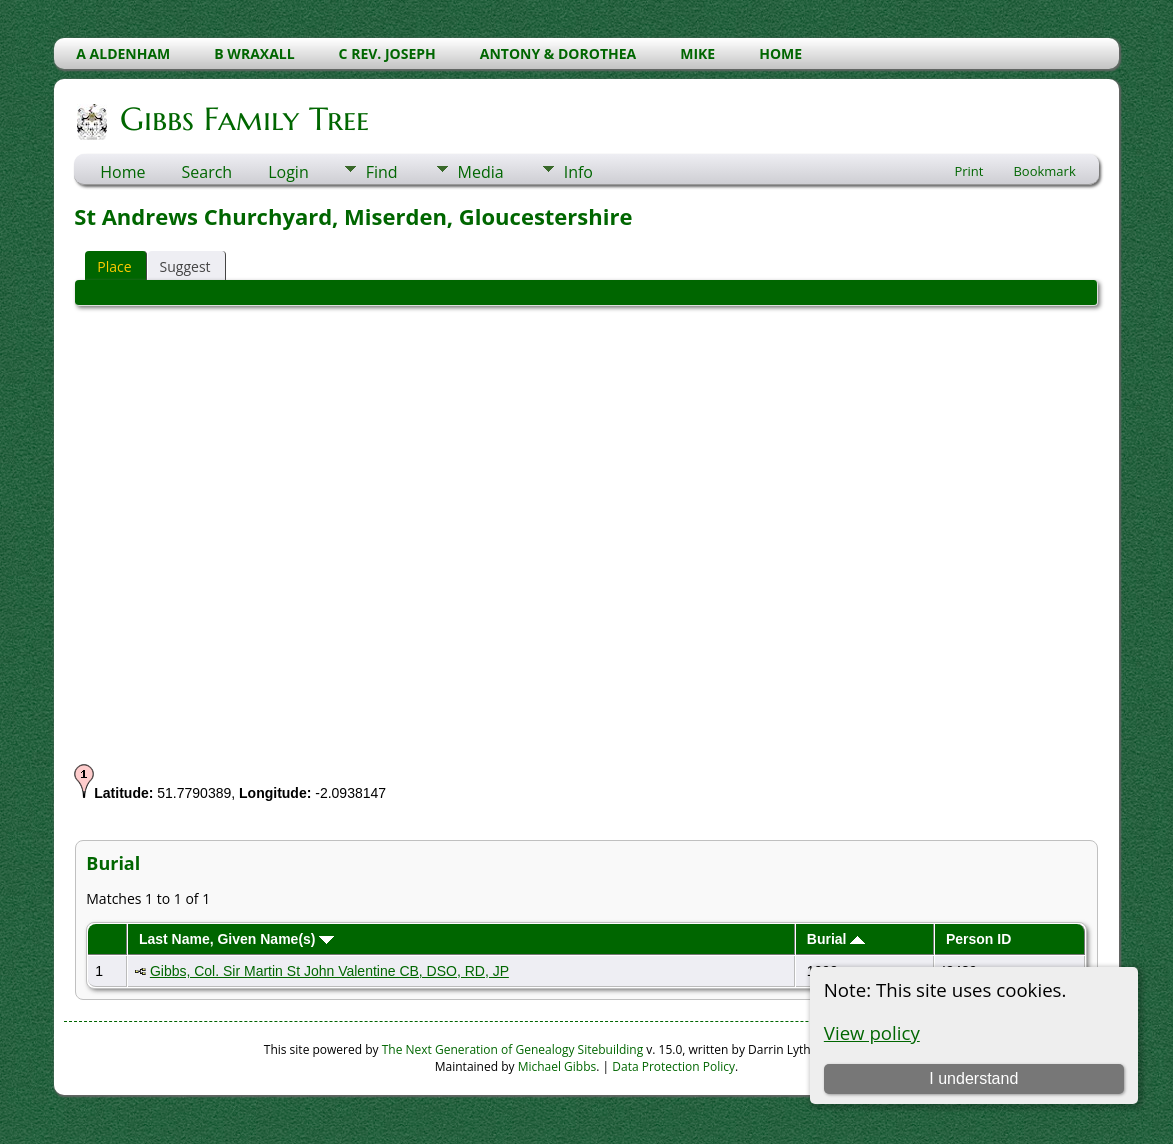  Describe the element at coordinates (243, 119) in the screenshot. I see `Gibbs Family Tree` at that location.